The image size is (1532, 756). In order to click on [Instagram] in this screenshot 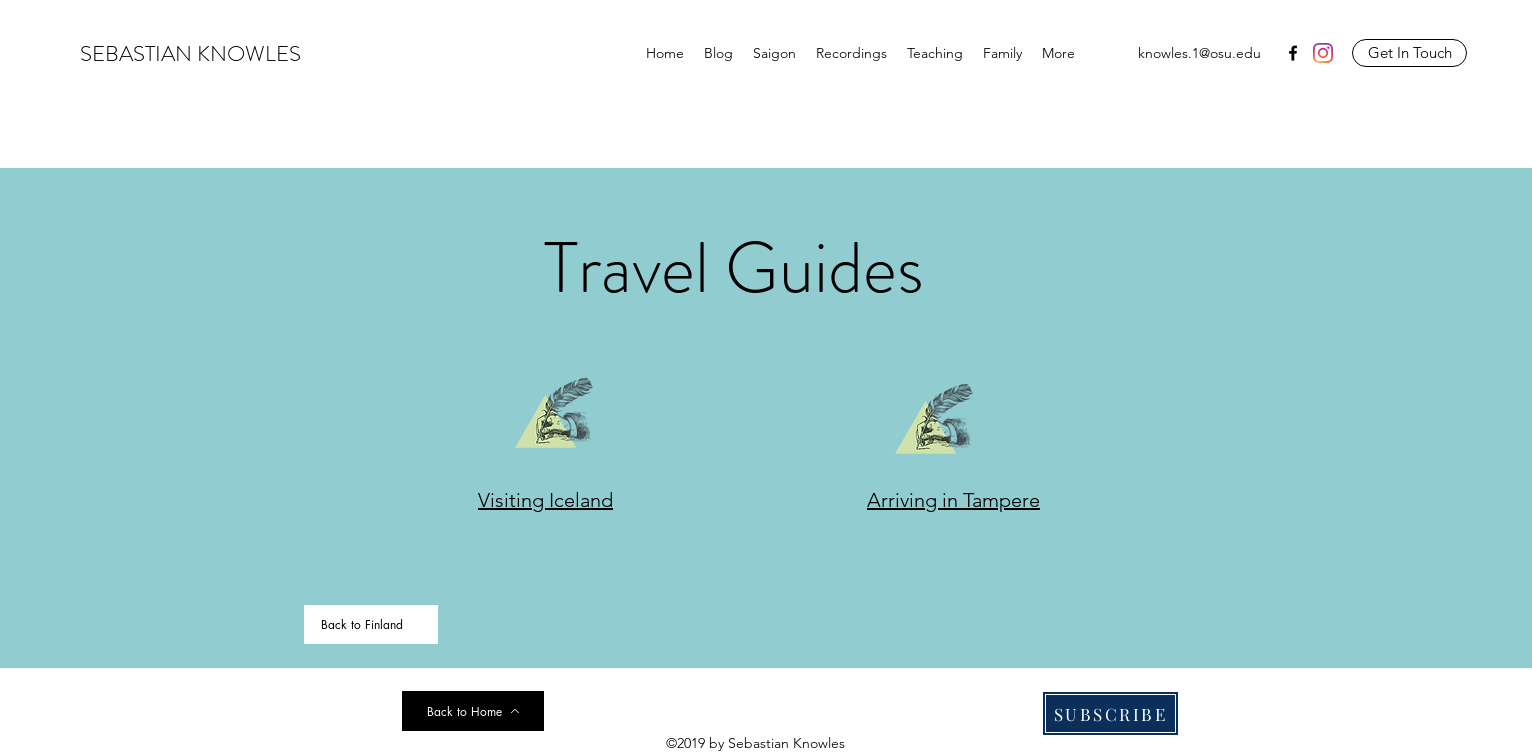, I will do `click(1323, 53)`.